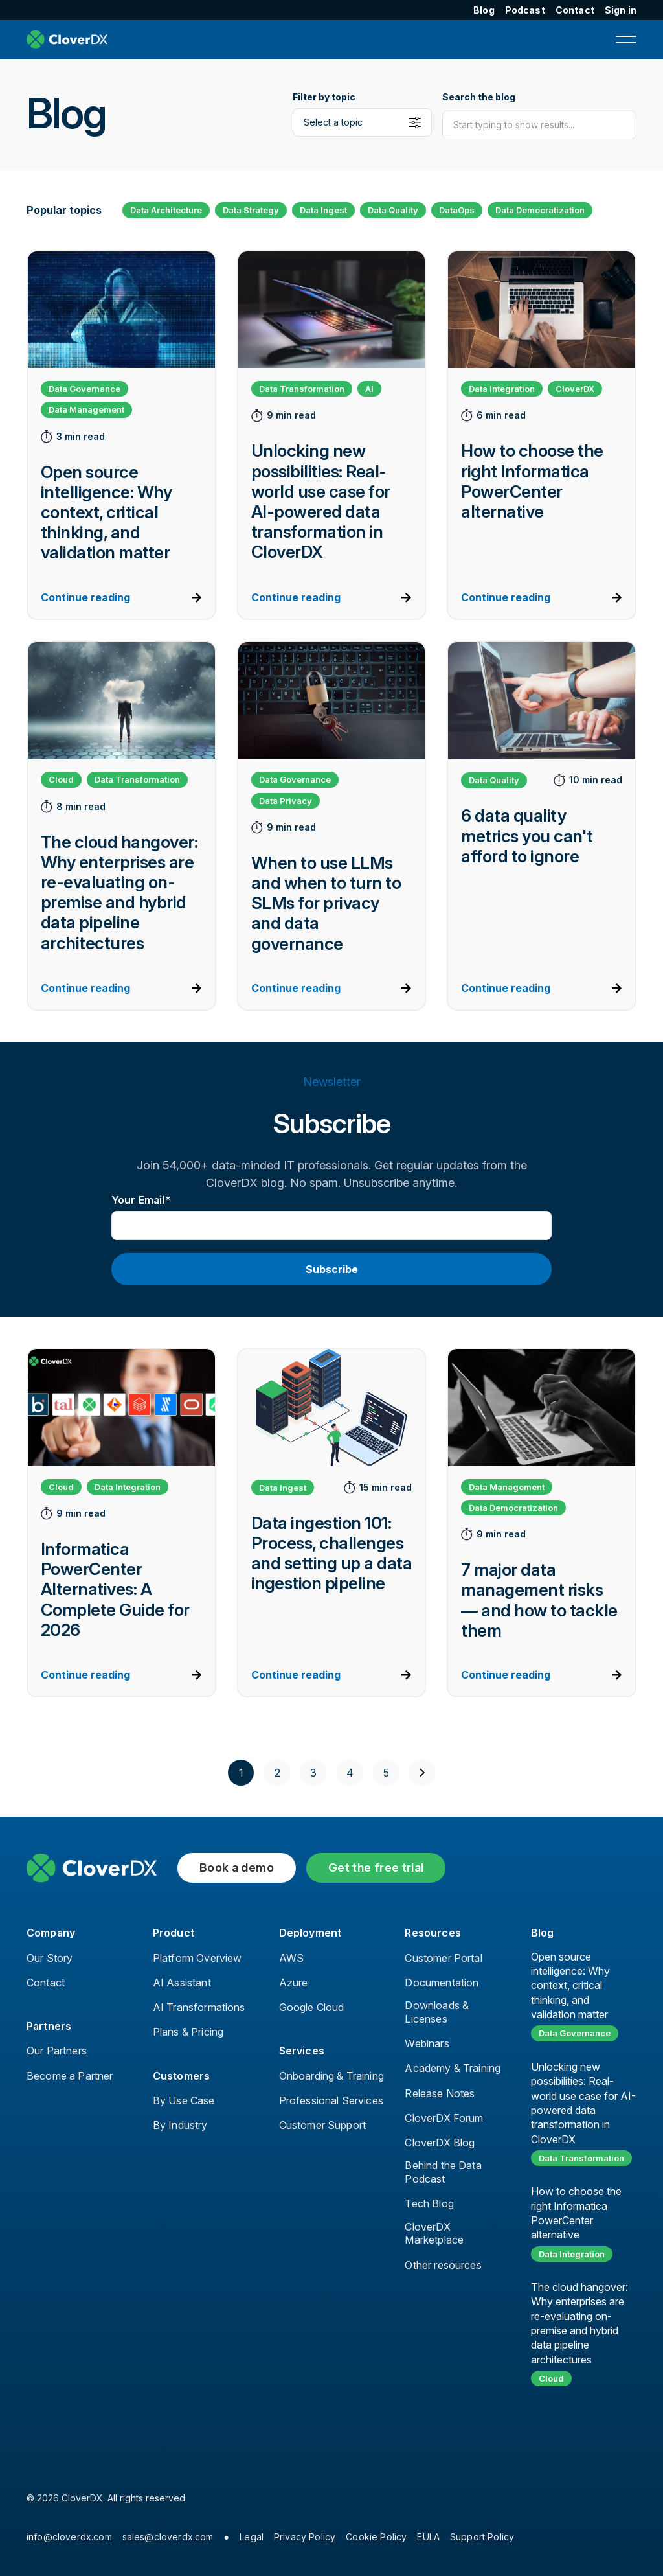 The width and height of the screenshot is (663, 2576). Describe the element at coordinates (434, 2233) in the screenshot. I see `CloverDX Marketplace [menuitem]` at that location.